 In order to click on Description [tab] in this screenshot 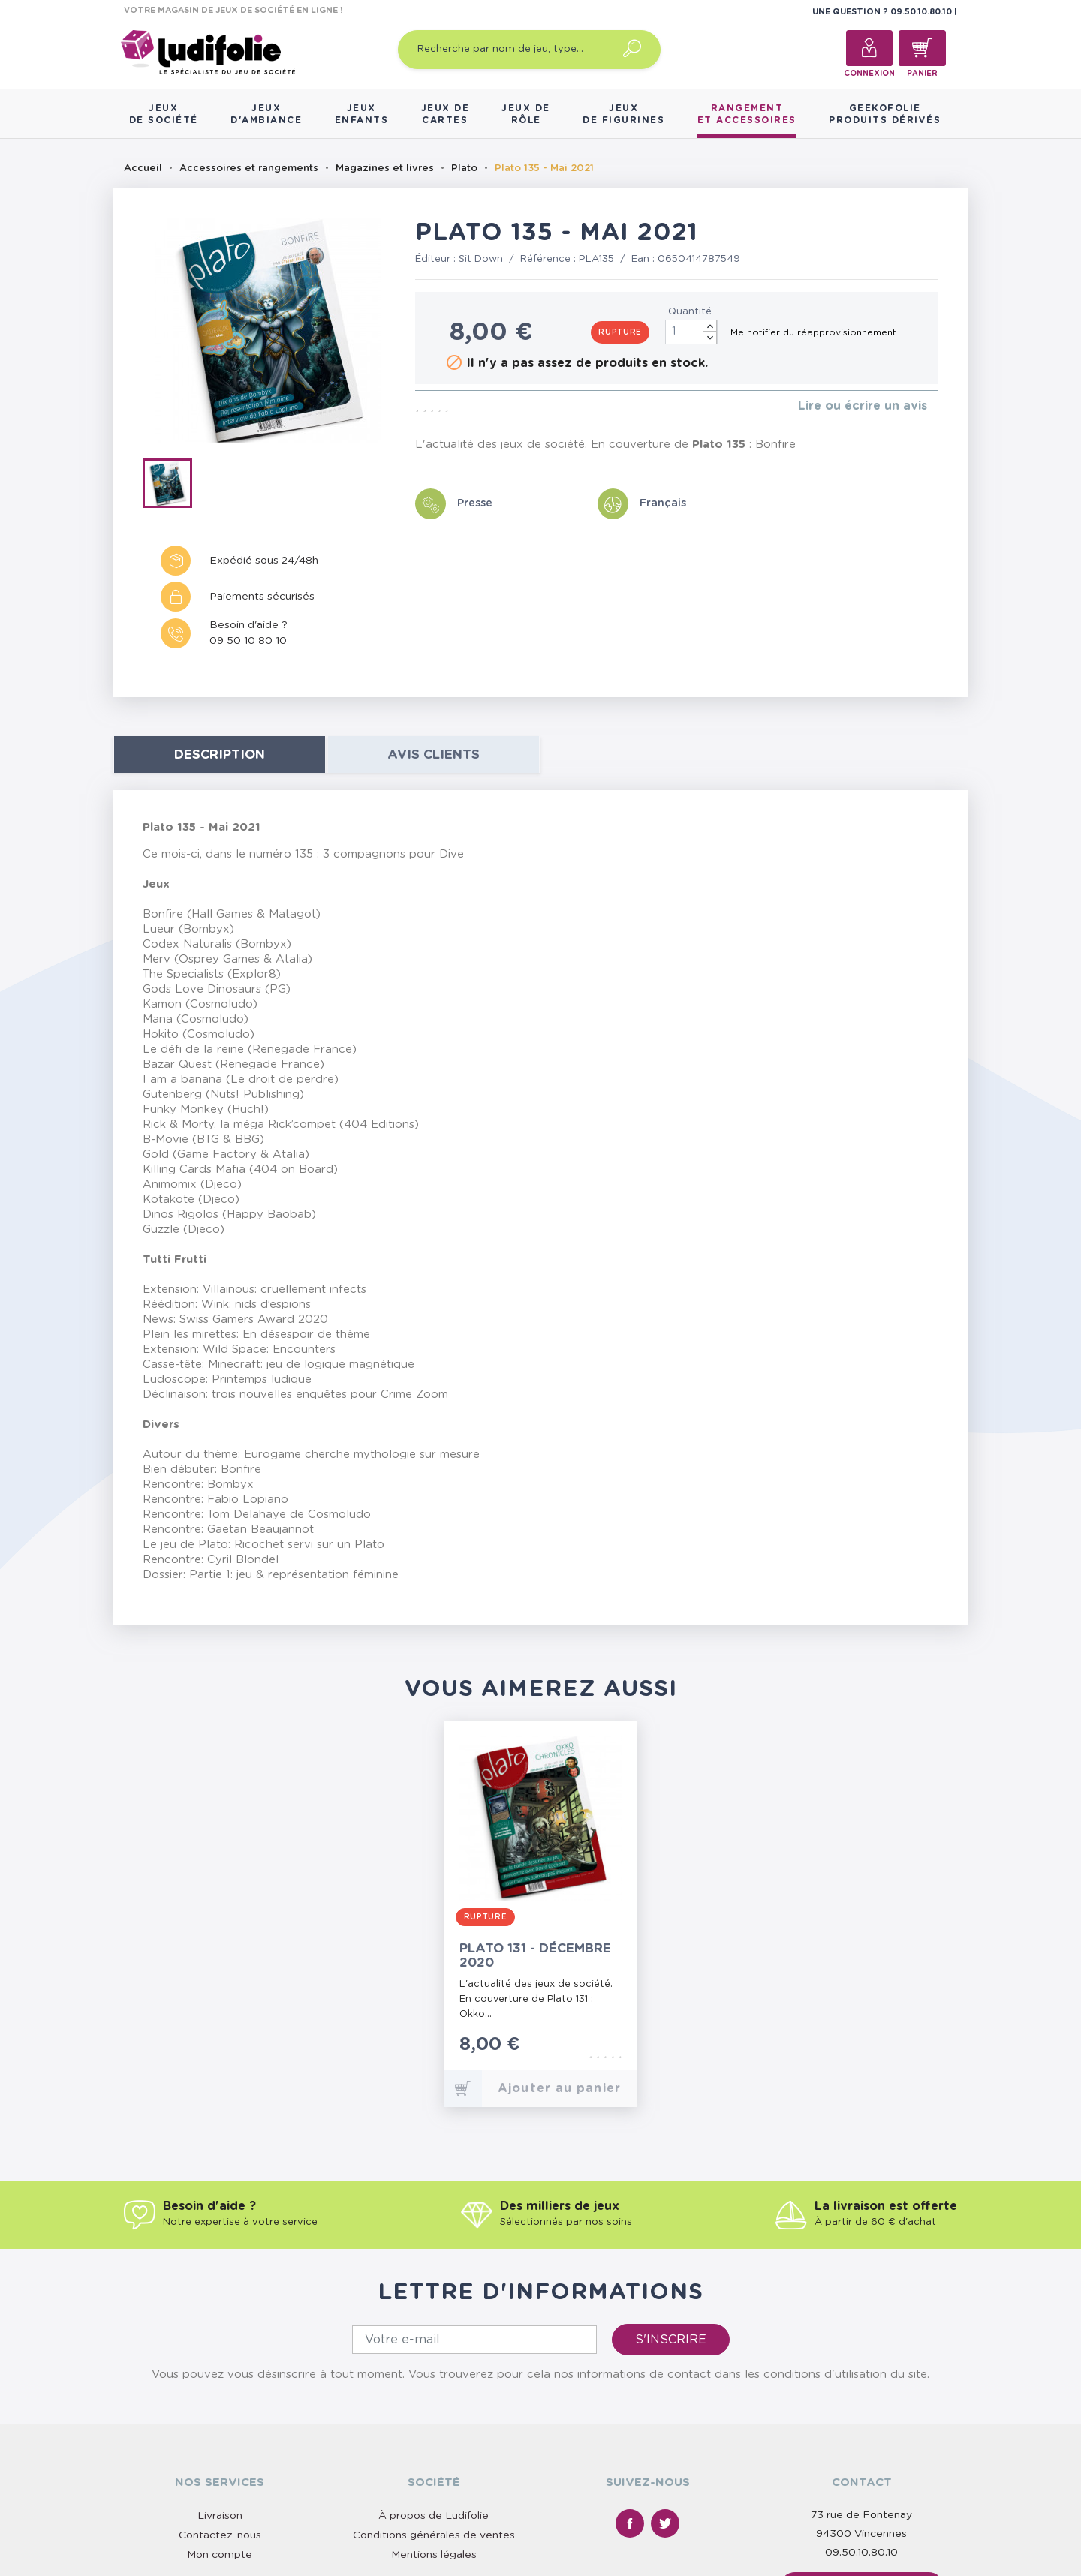, I will do `click(219, 754)`.